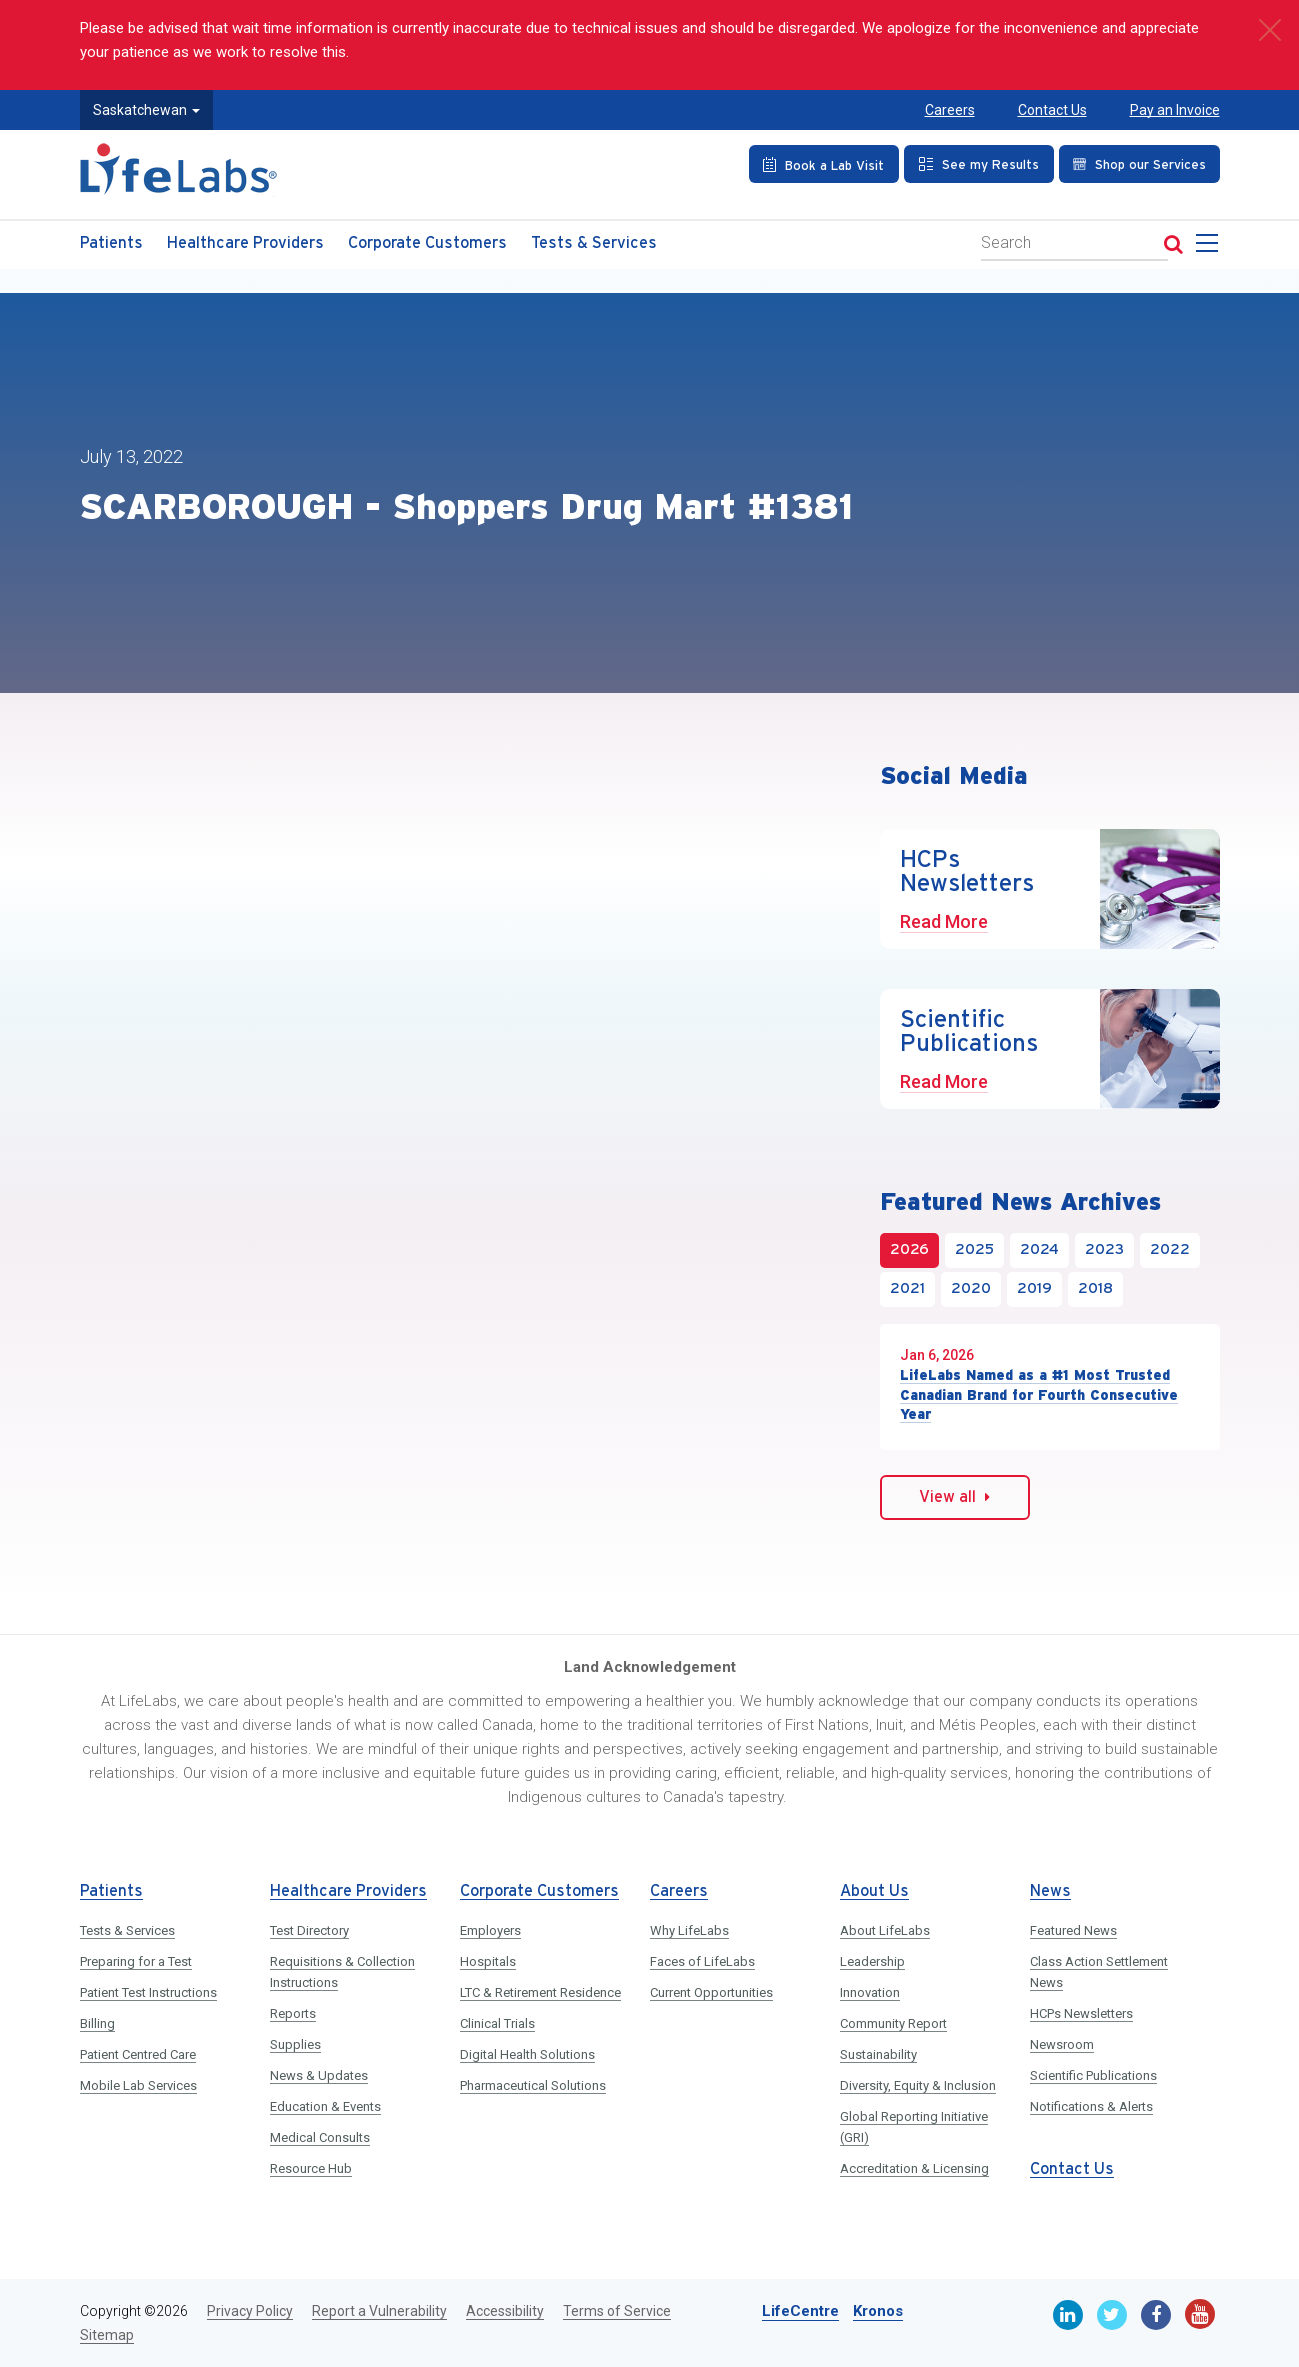 The image size is (1299, 2367). Describe the element at coordinates (1034, 1289) in the screenshot. I see `2019` at that location.